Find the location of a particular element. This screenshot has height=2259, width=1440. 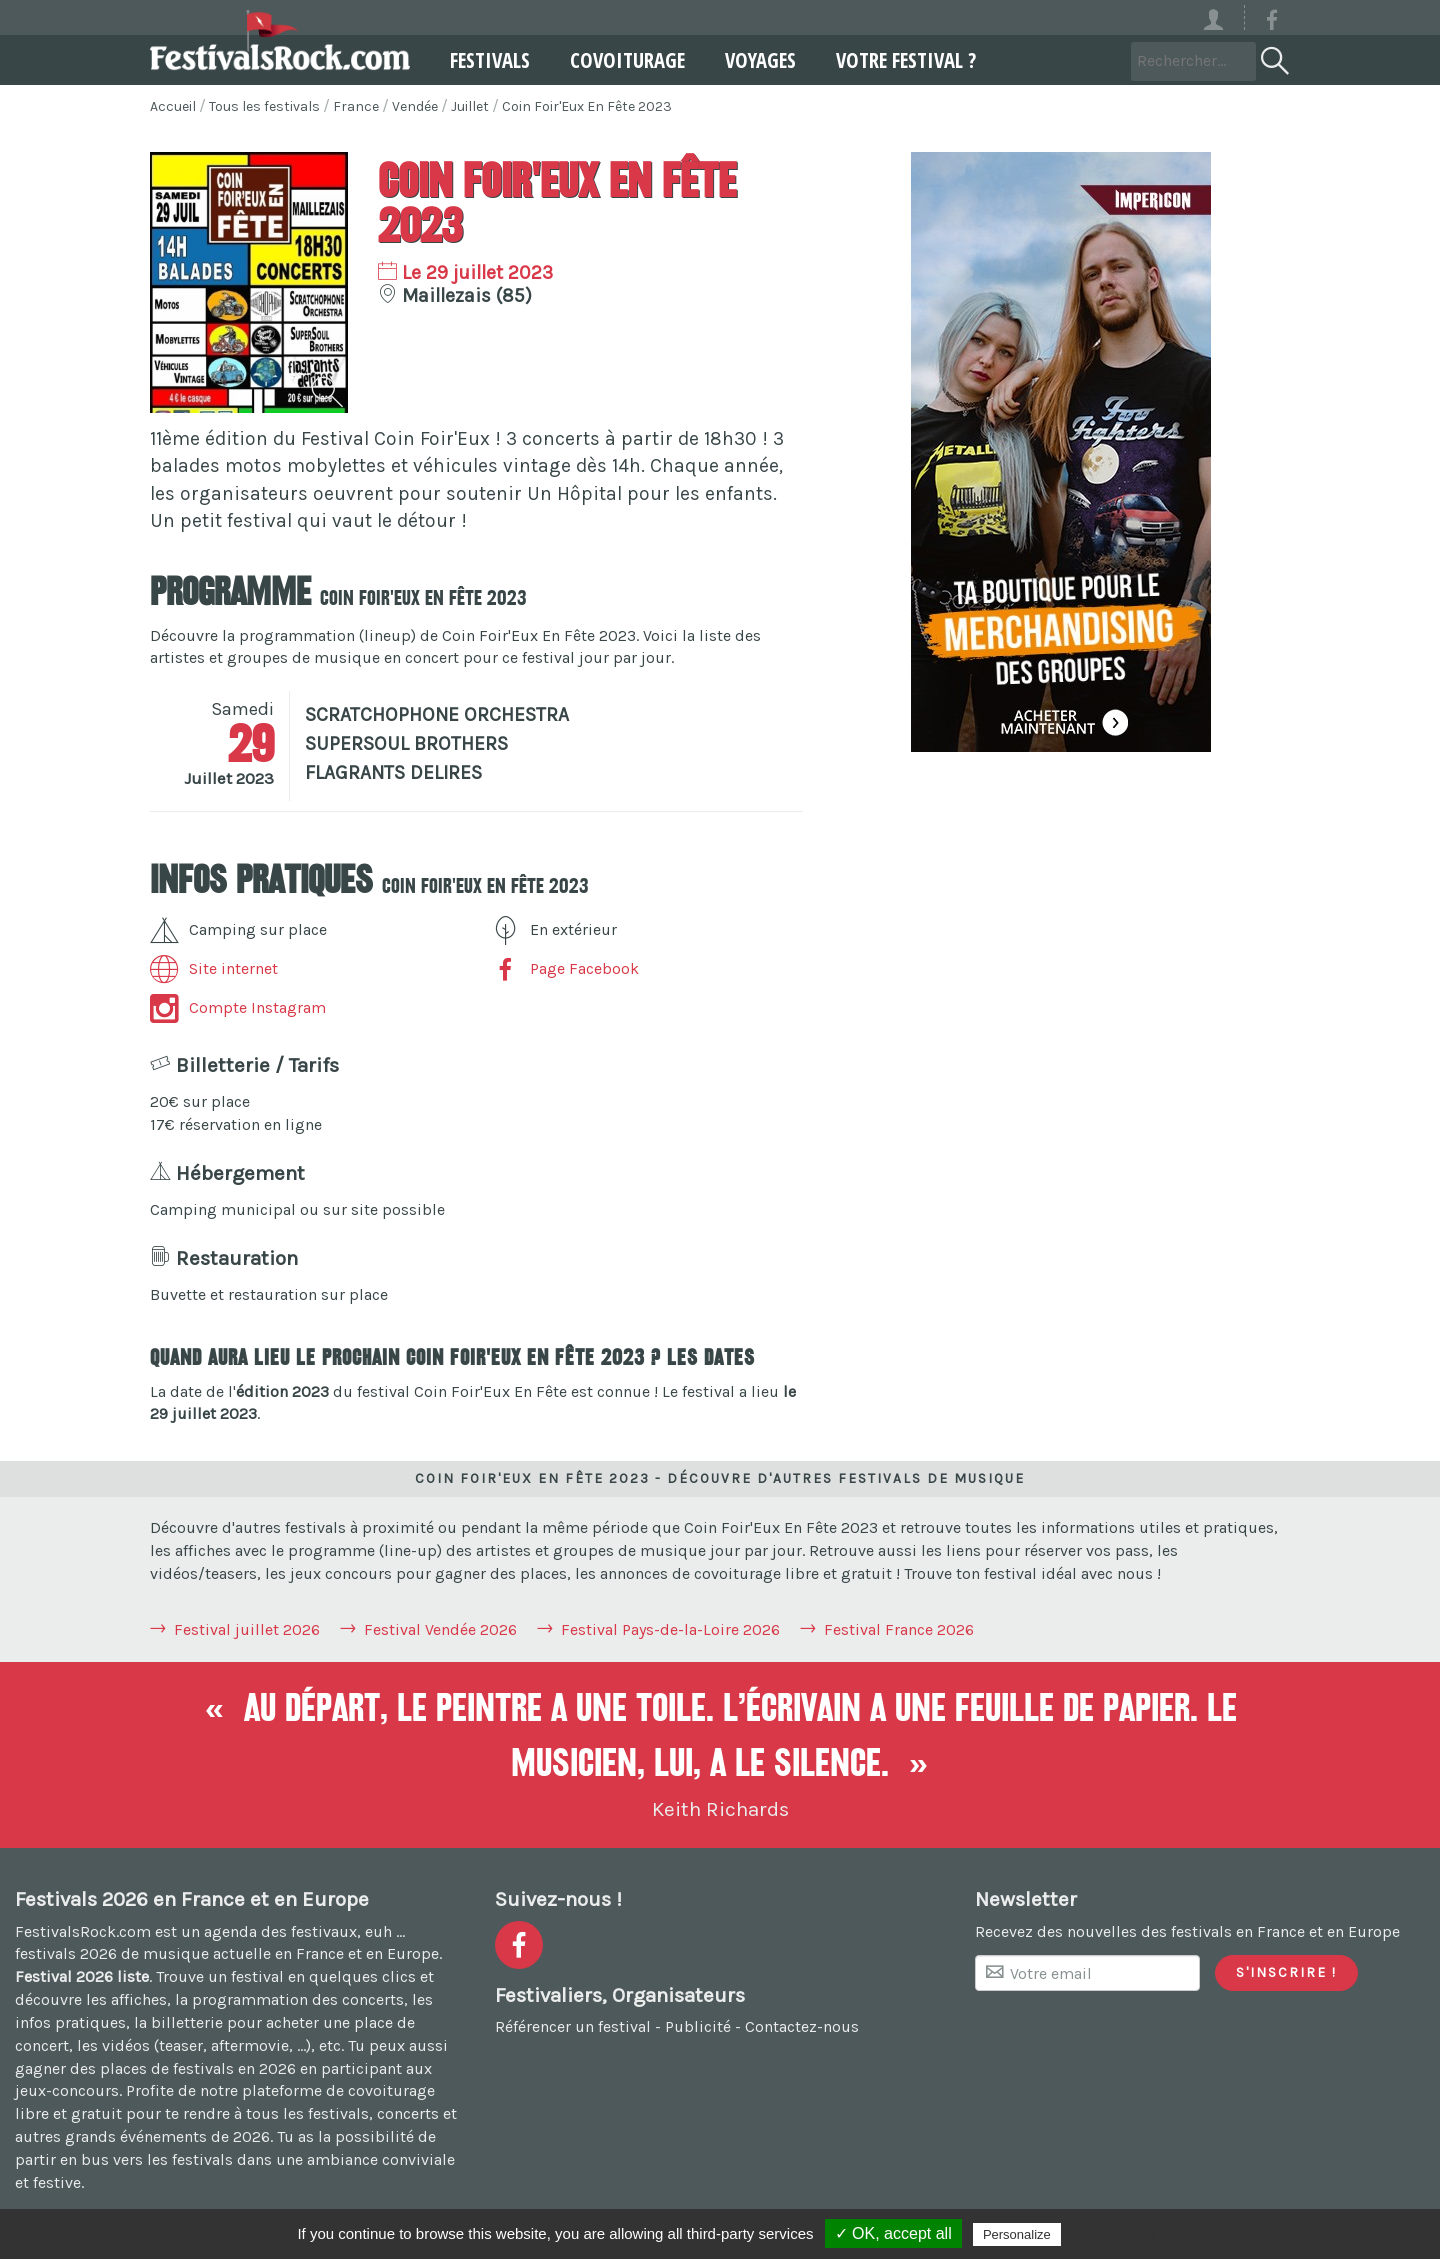

festivals 2026 is located at coordinates (66, 1953).